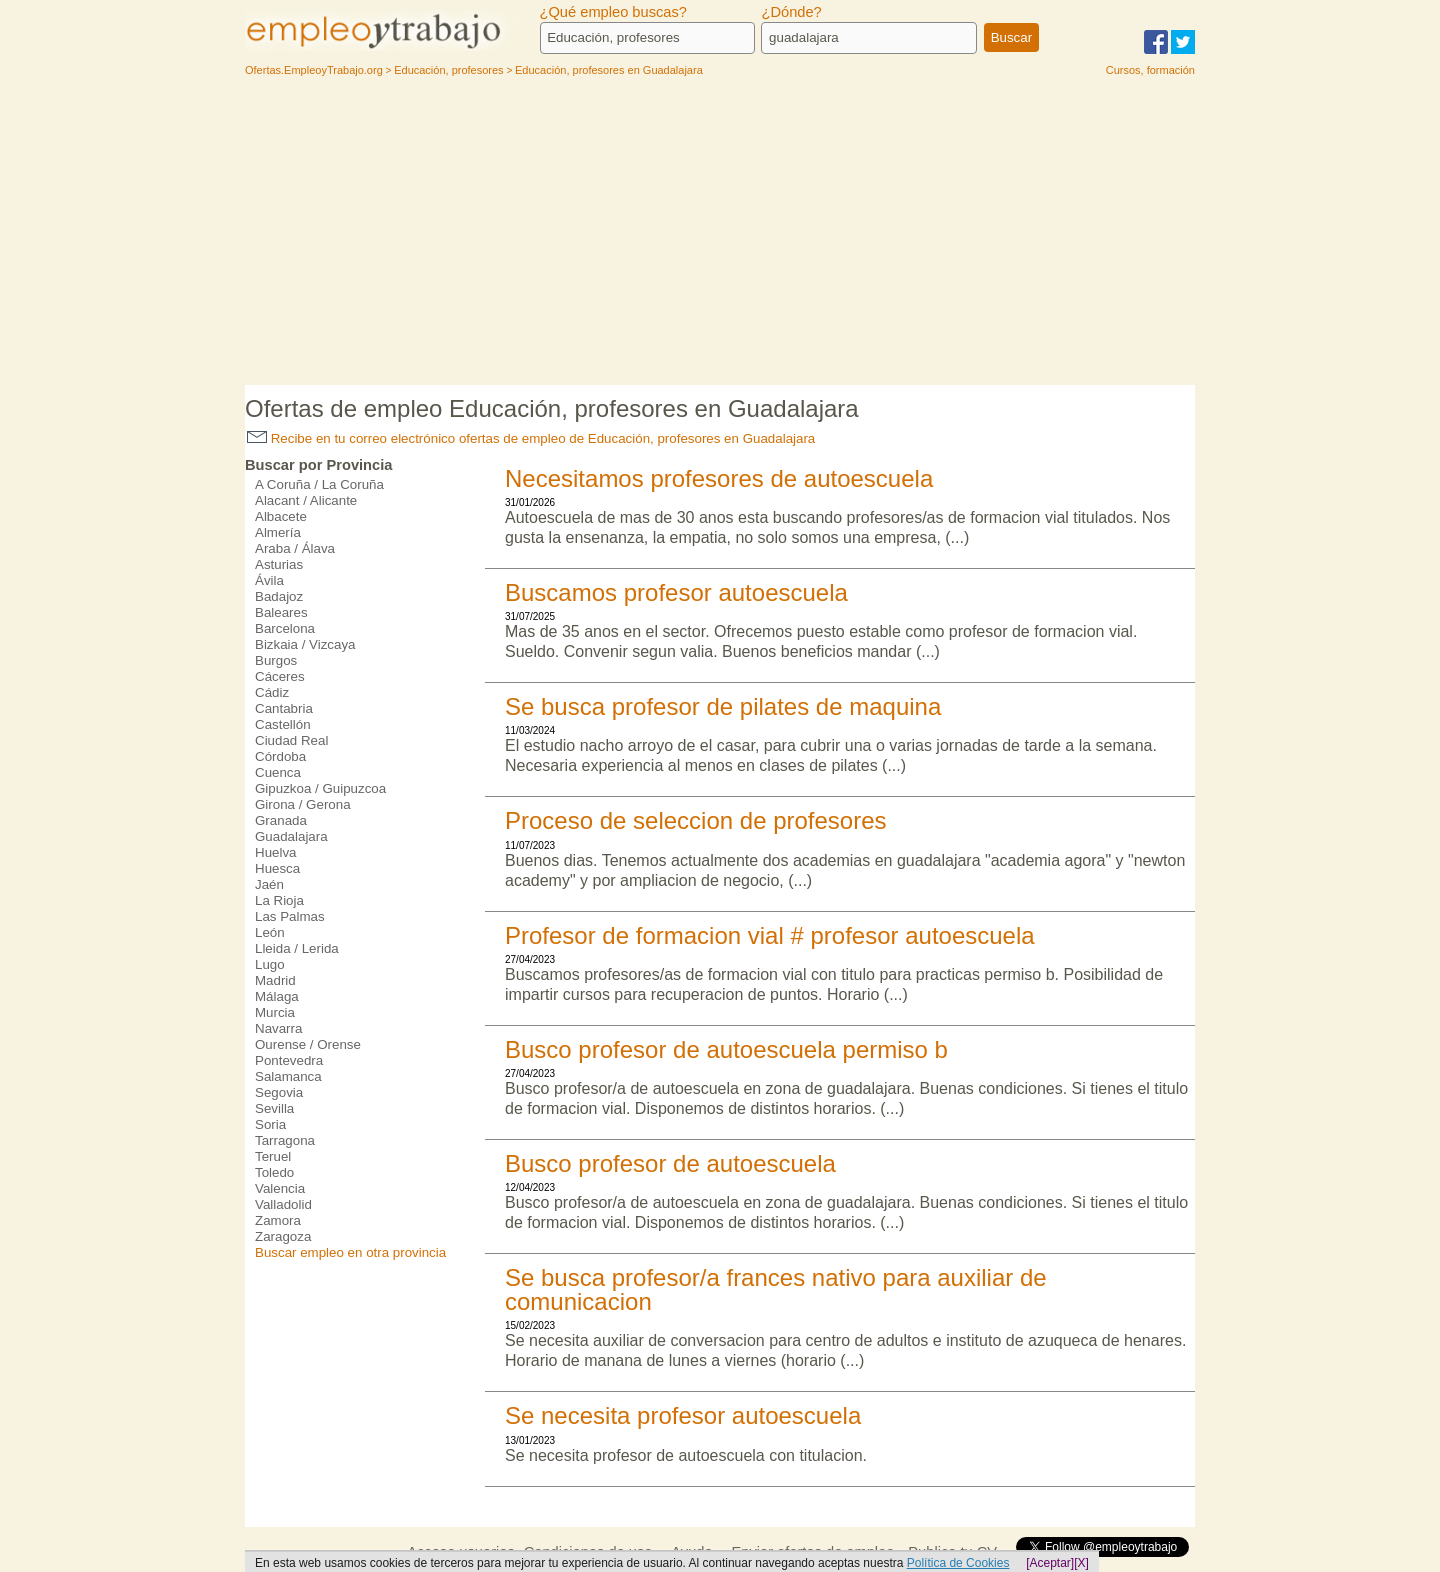 This screenshot has height=1572, width=1440. I want to click on Barcelona, so click(285, 628).